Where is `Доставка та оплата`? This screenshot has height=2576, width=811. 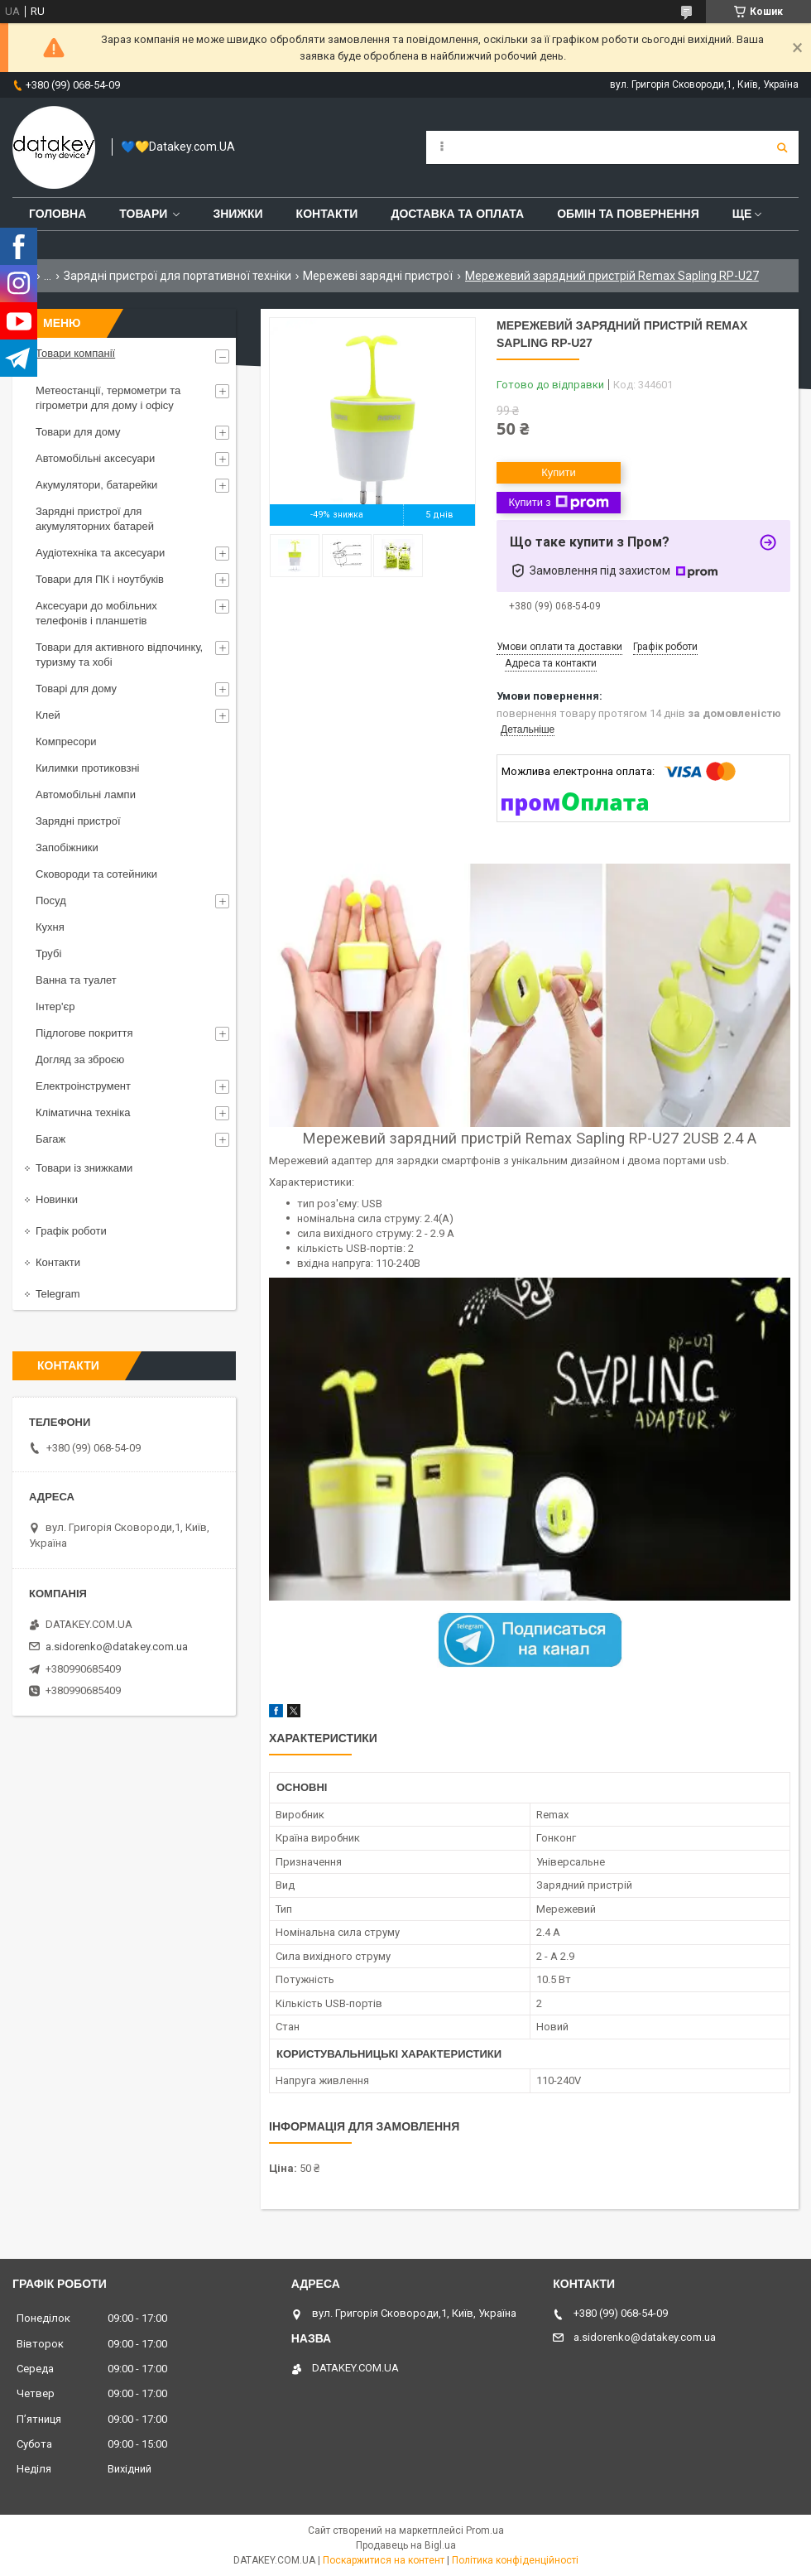
Доставка та оплата is located at coordinates (457, 213).